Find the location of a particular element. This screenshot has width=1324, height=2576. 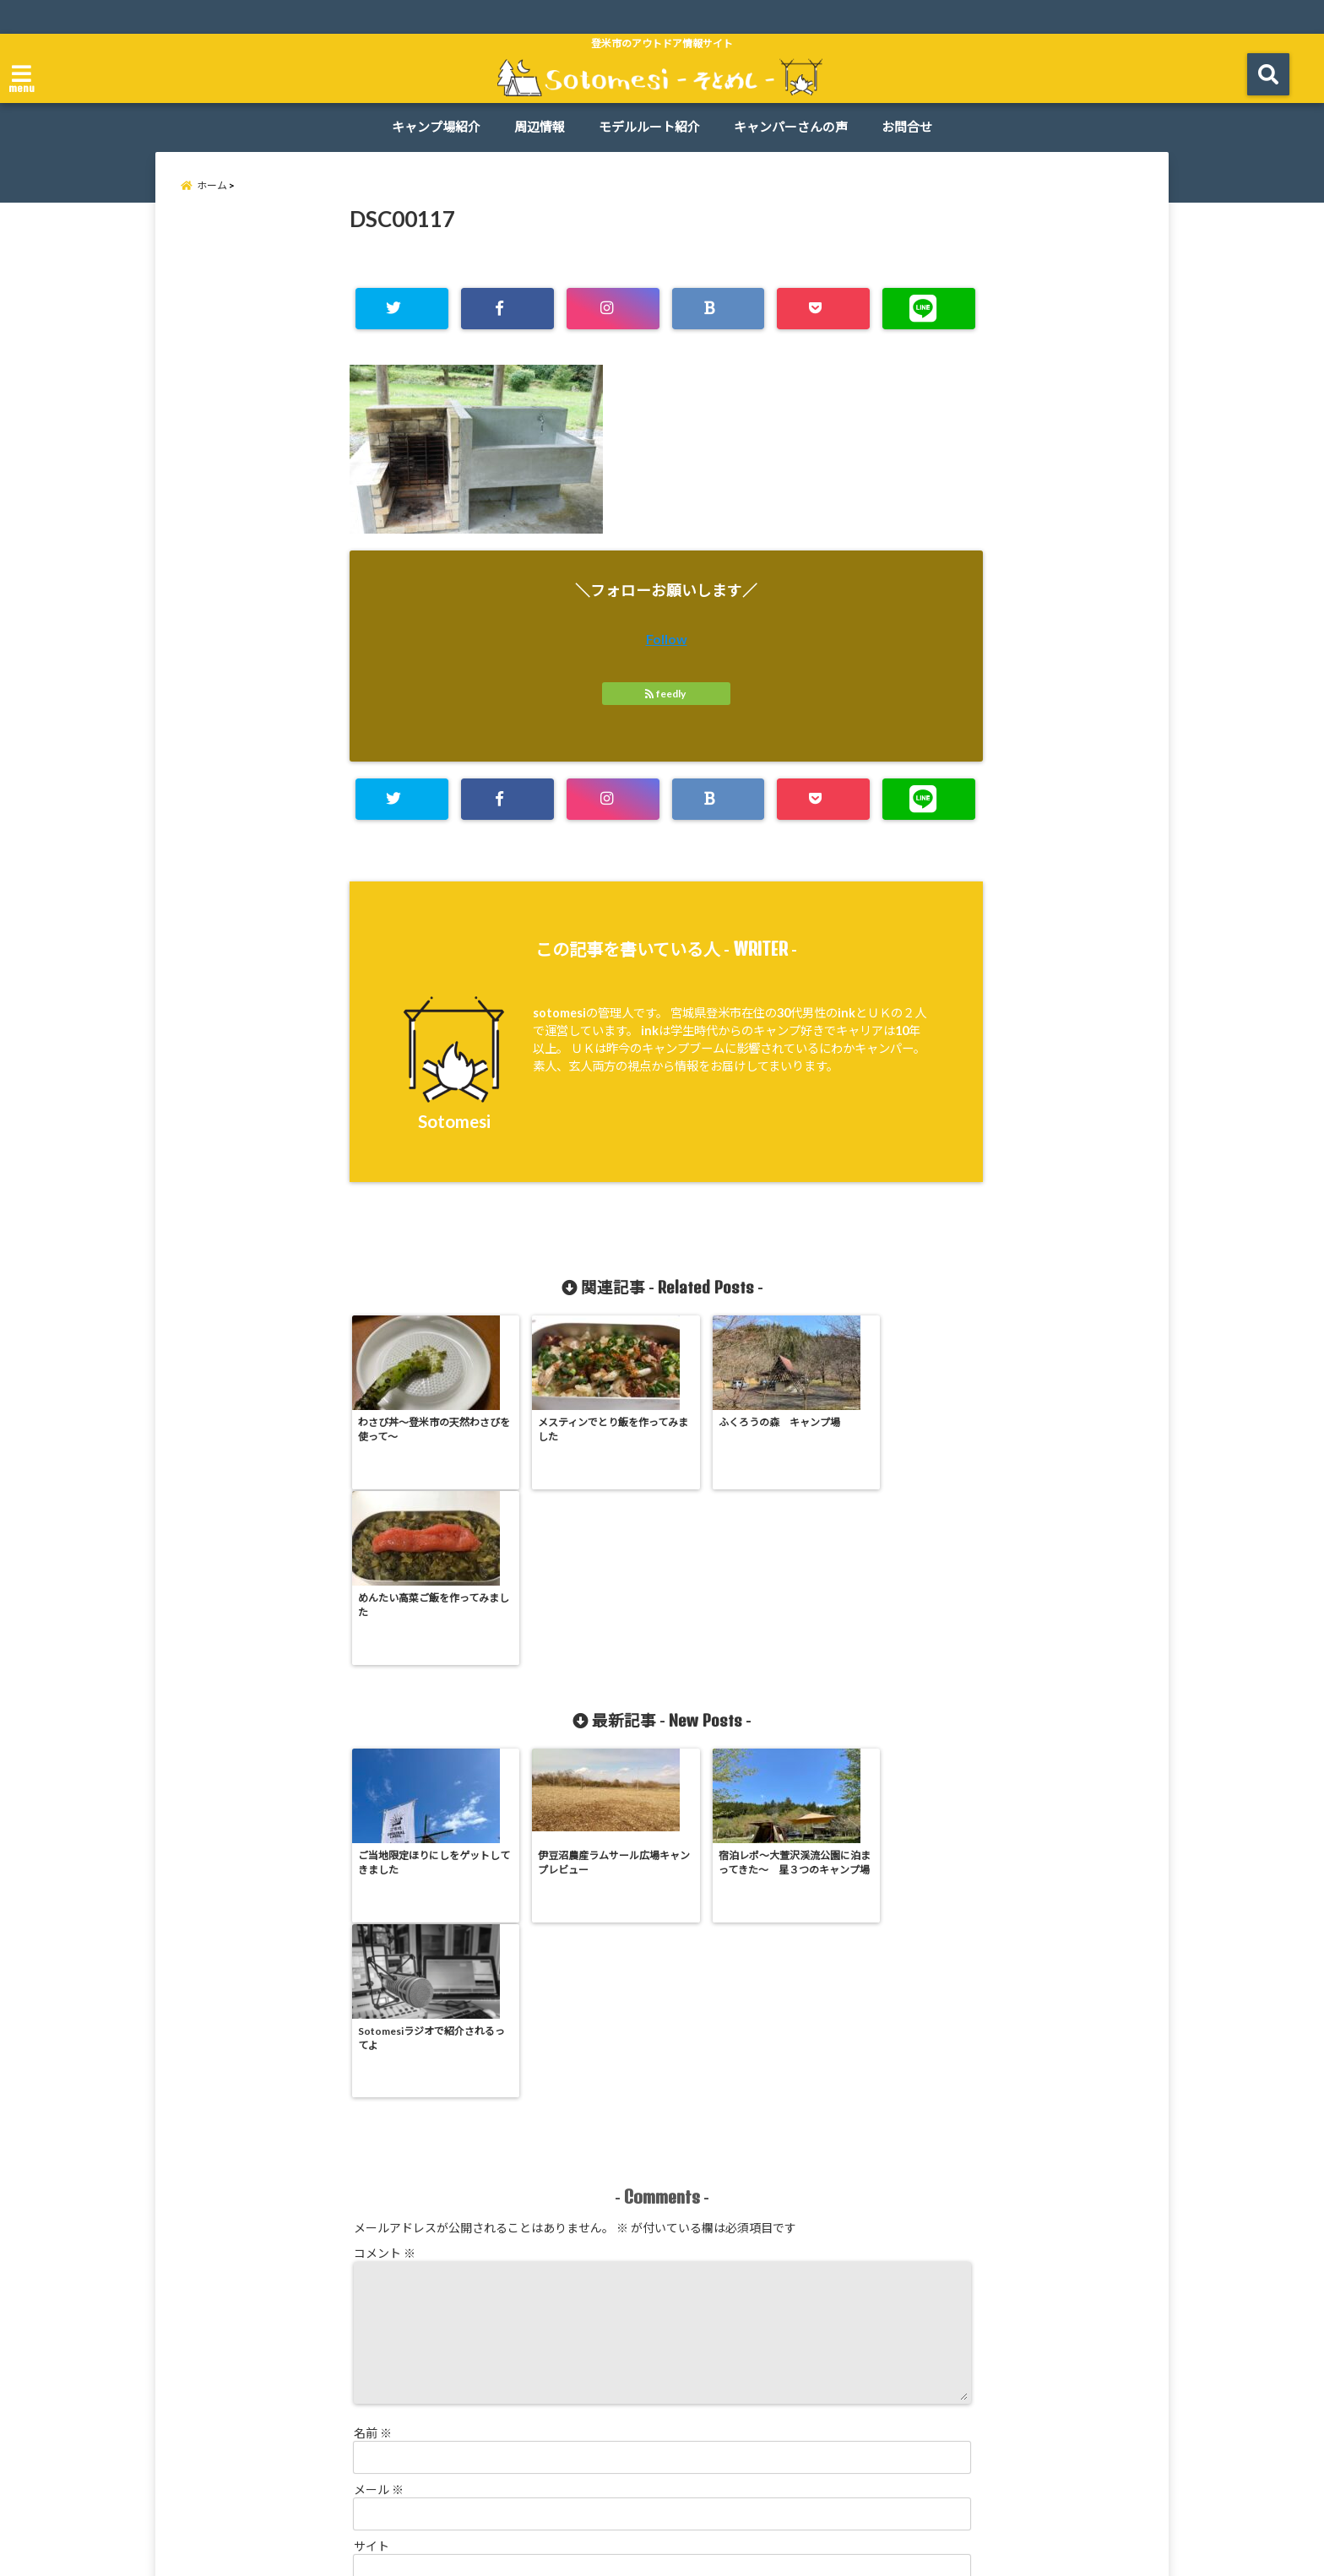

キャンプ場紹介 is located at coordinates (436, 126).